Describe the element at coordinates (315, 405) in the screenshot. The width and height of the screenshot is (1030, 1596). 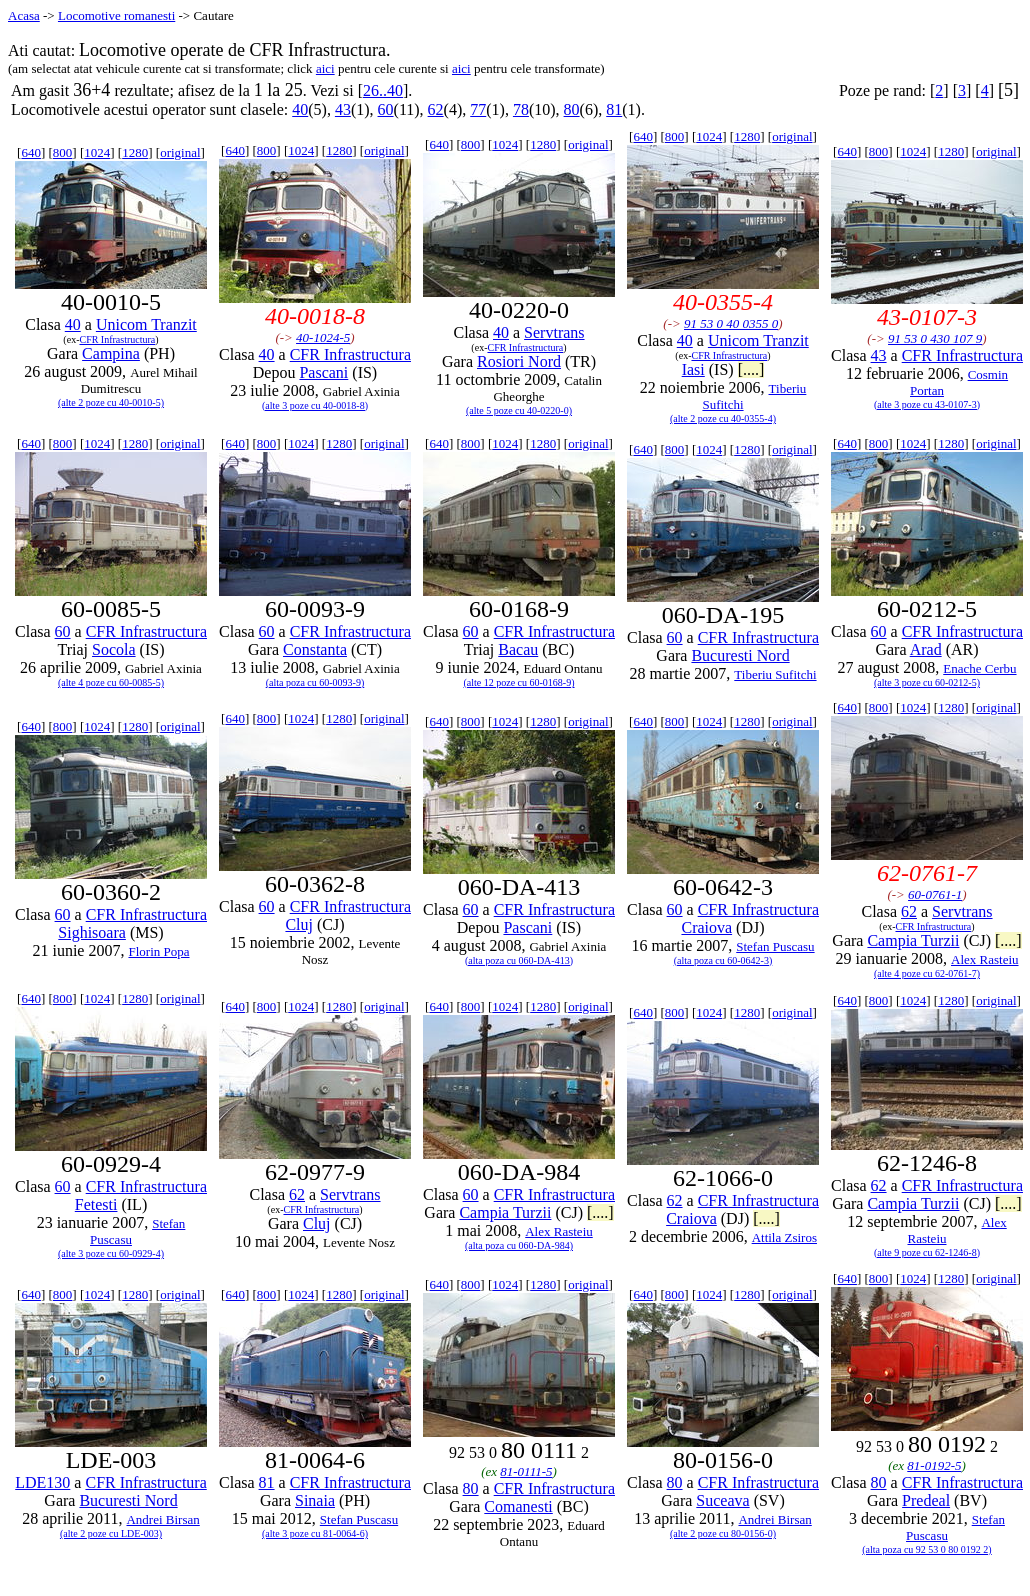
I see `(alte 3 poze cu 40-0018-8)` at that location.